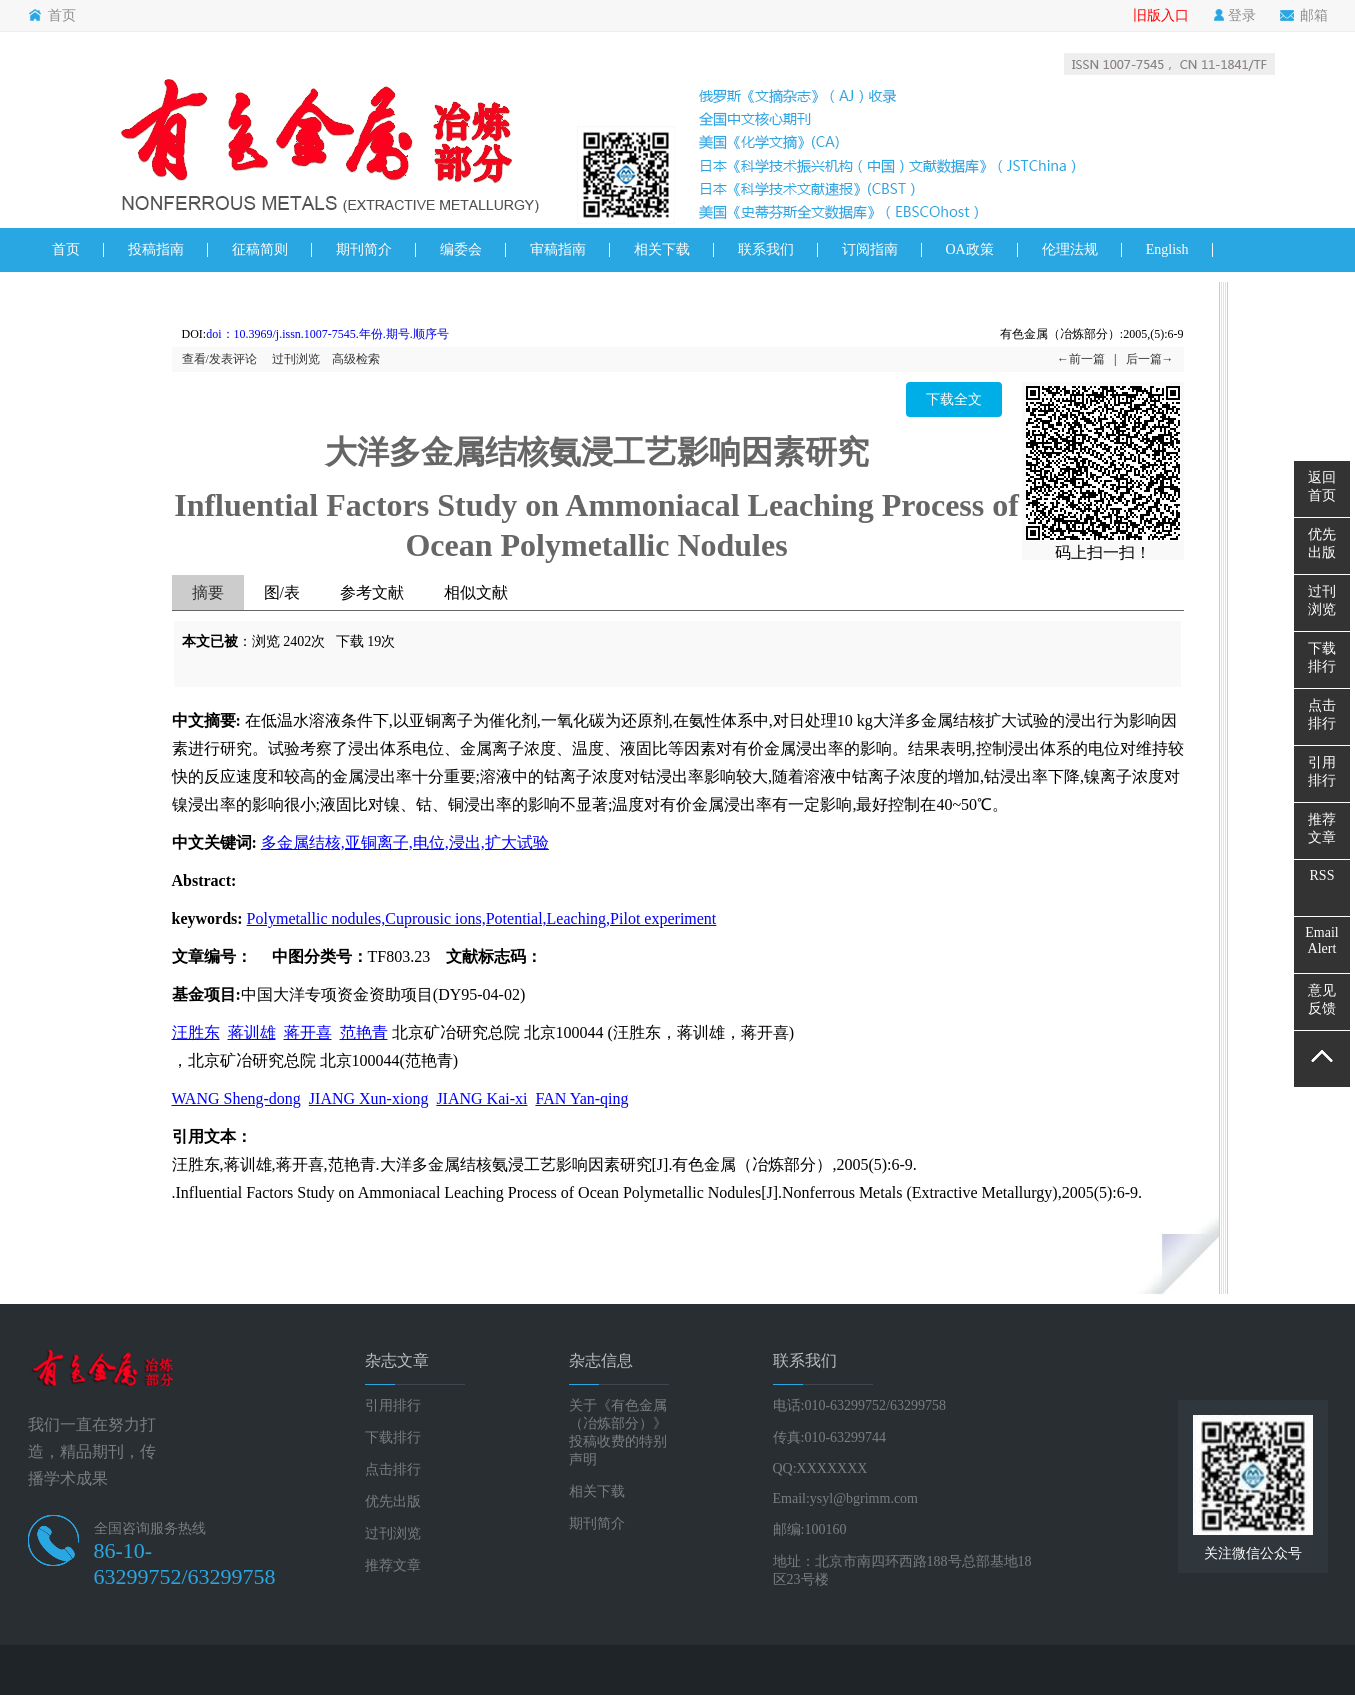 Image resolution: width=1355 pixels, height=1695 pixels. What do you see at coordinates (393, 1469) in the screenshot?
I see `点击排行` at bounding box center [393, 1469].